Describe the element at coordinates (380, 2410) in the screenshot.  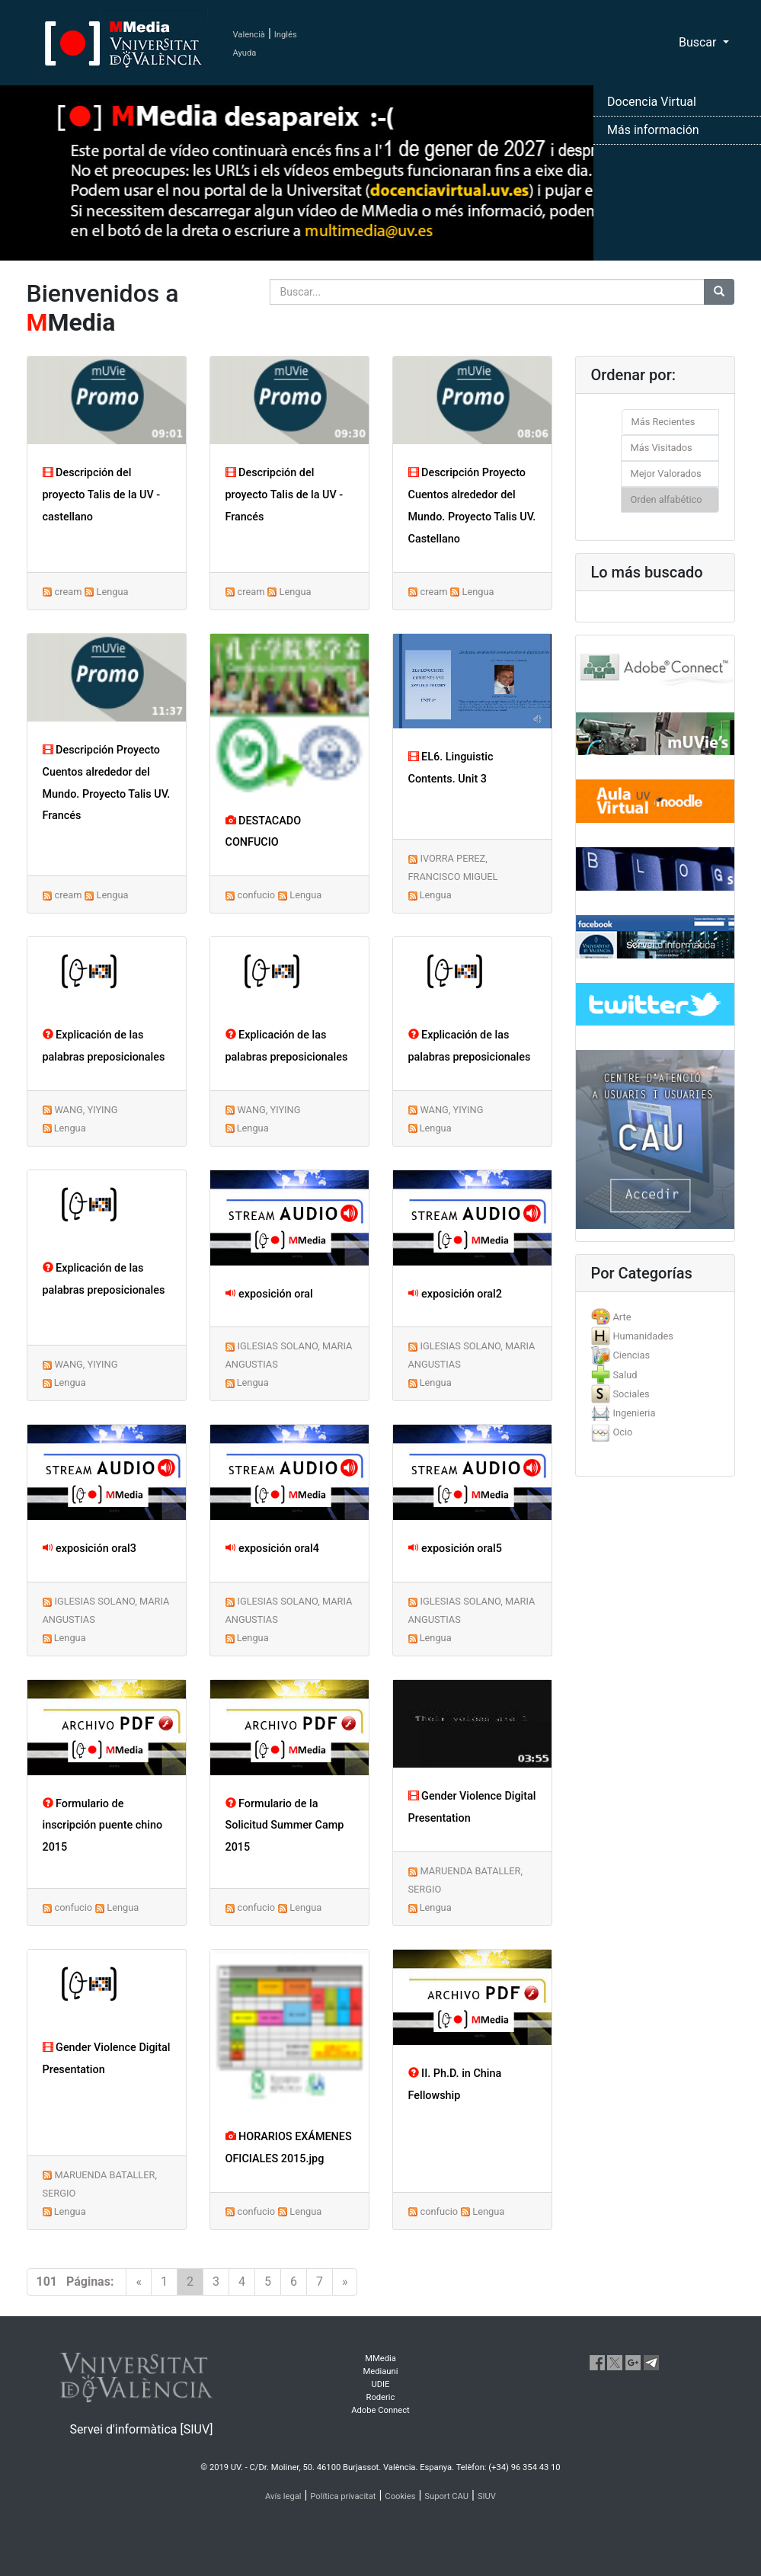
I see `Adobe Connect` at that location.